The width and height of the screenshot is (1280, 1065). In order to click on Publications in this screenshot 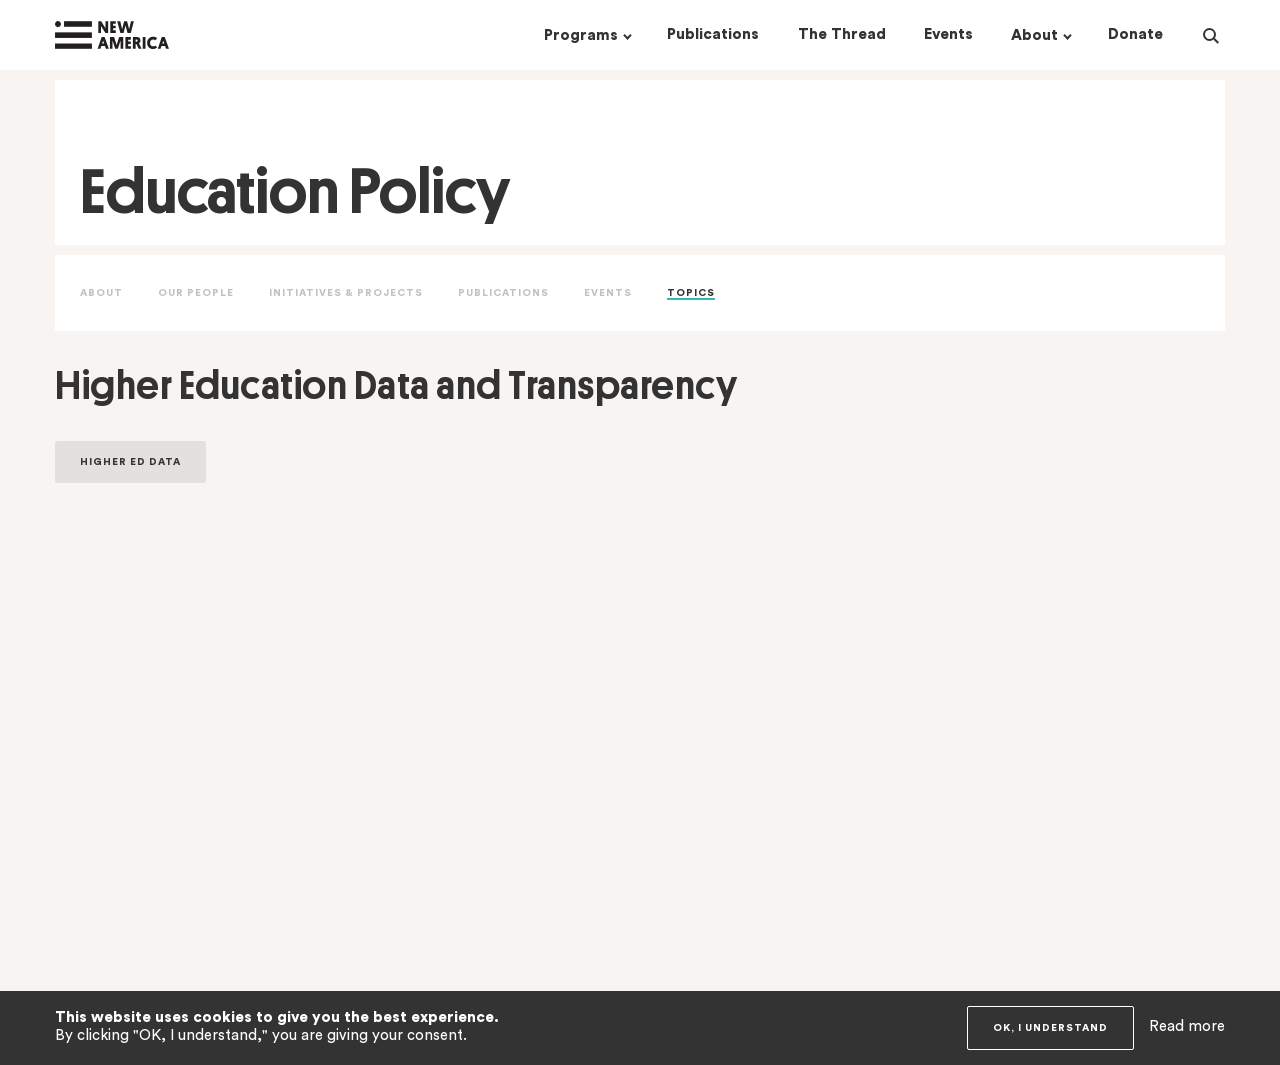, I will do `click(503, 293)`.